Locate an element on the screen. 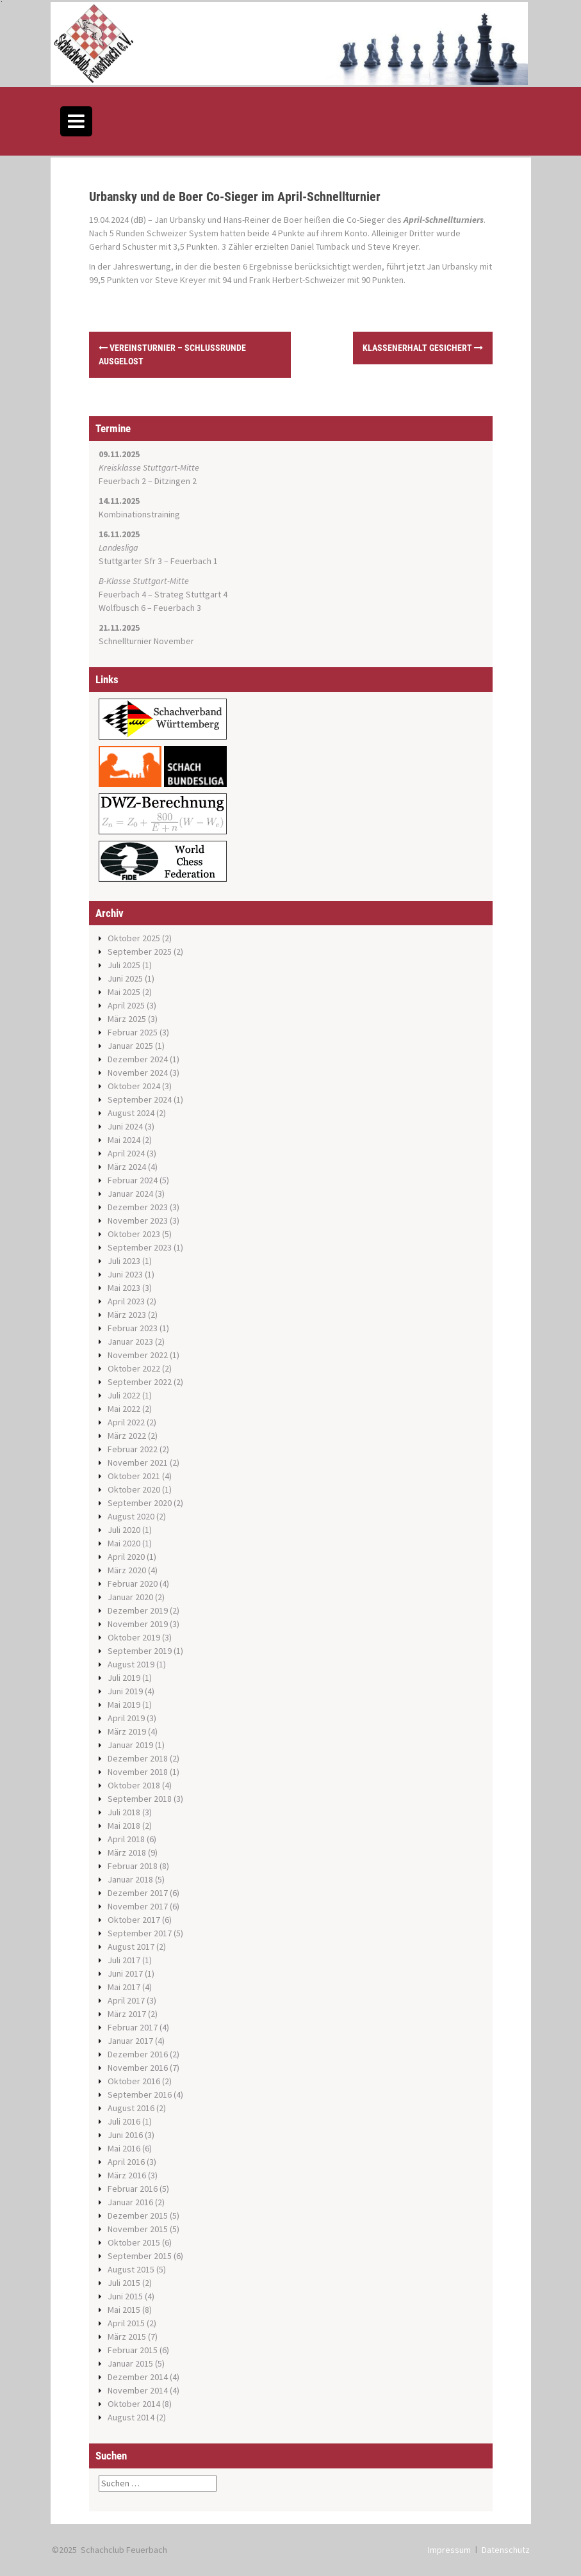 This screenshot has height=2576, width=581. Februar 2018 is located at coordinates (133, 1866).